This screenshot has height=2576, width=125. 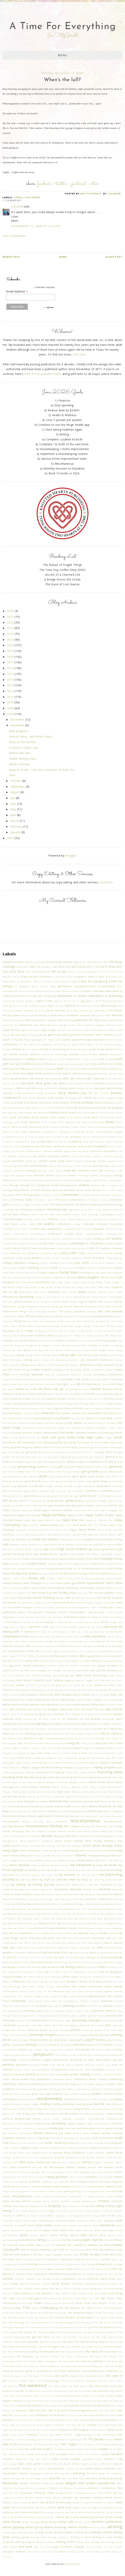 What do you see at coordinates (37, 1359) in the screenshot?
I see `editor` at bounding box center [37, 1359].